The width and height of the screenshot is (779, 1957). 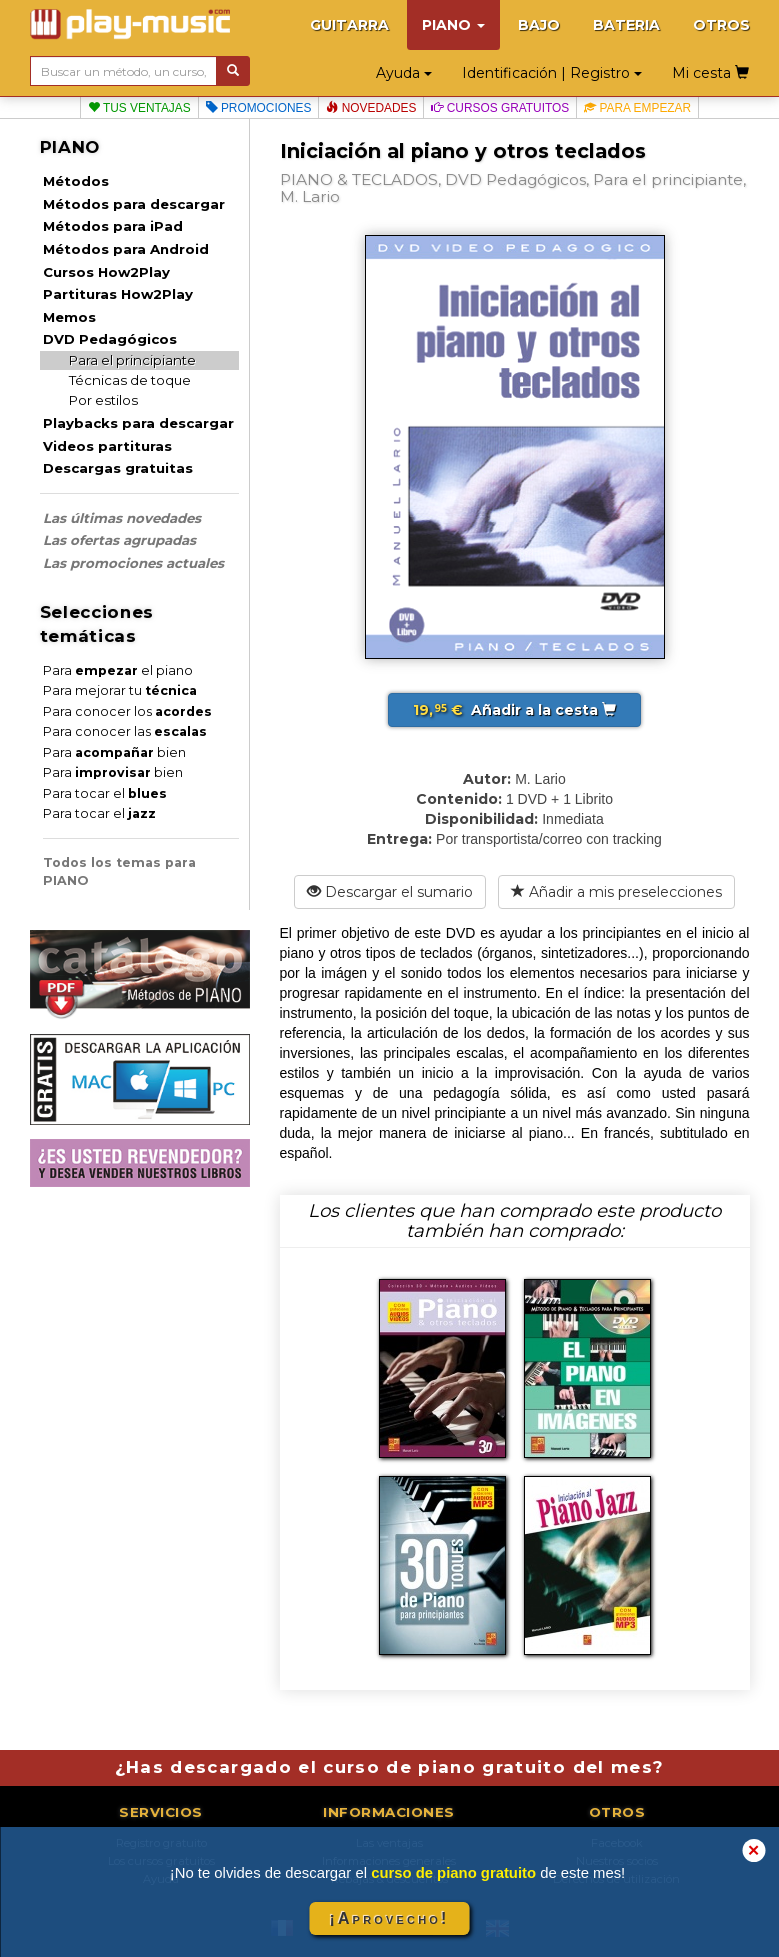 I want to click on Para el piano, so click(x=118, y=670).